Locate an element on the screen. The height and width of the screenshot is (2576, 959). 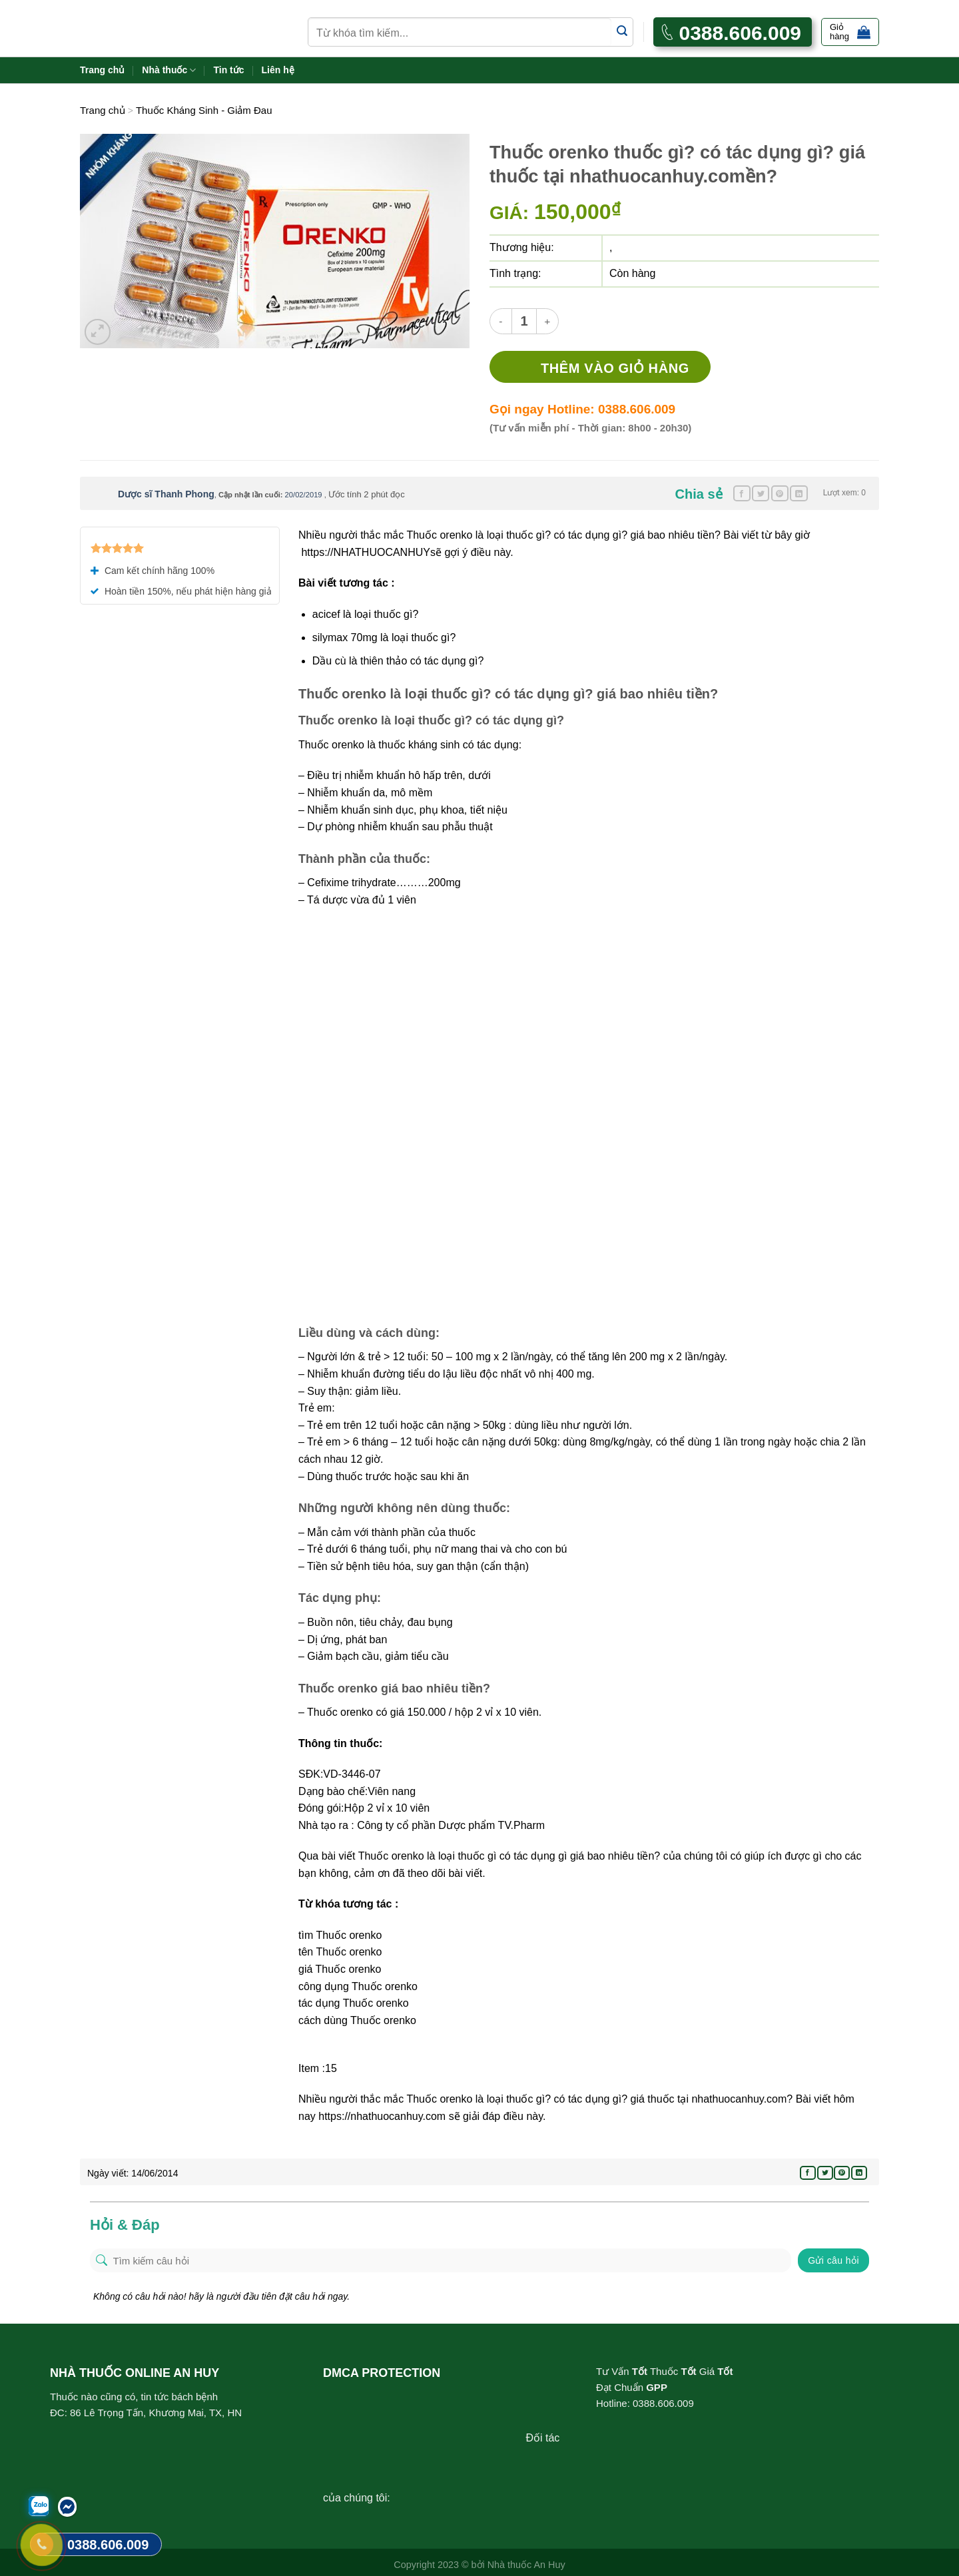
Tin tức is located at coordinates (228, 70).